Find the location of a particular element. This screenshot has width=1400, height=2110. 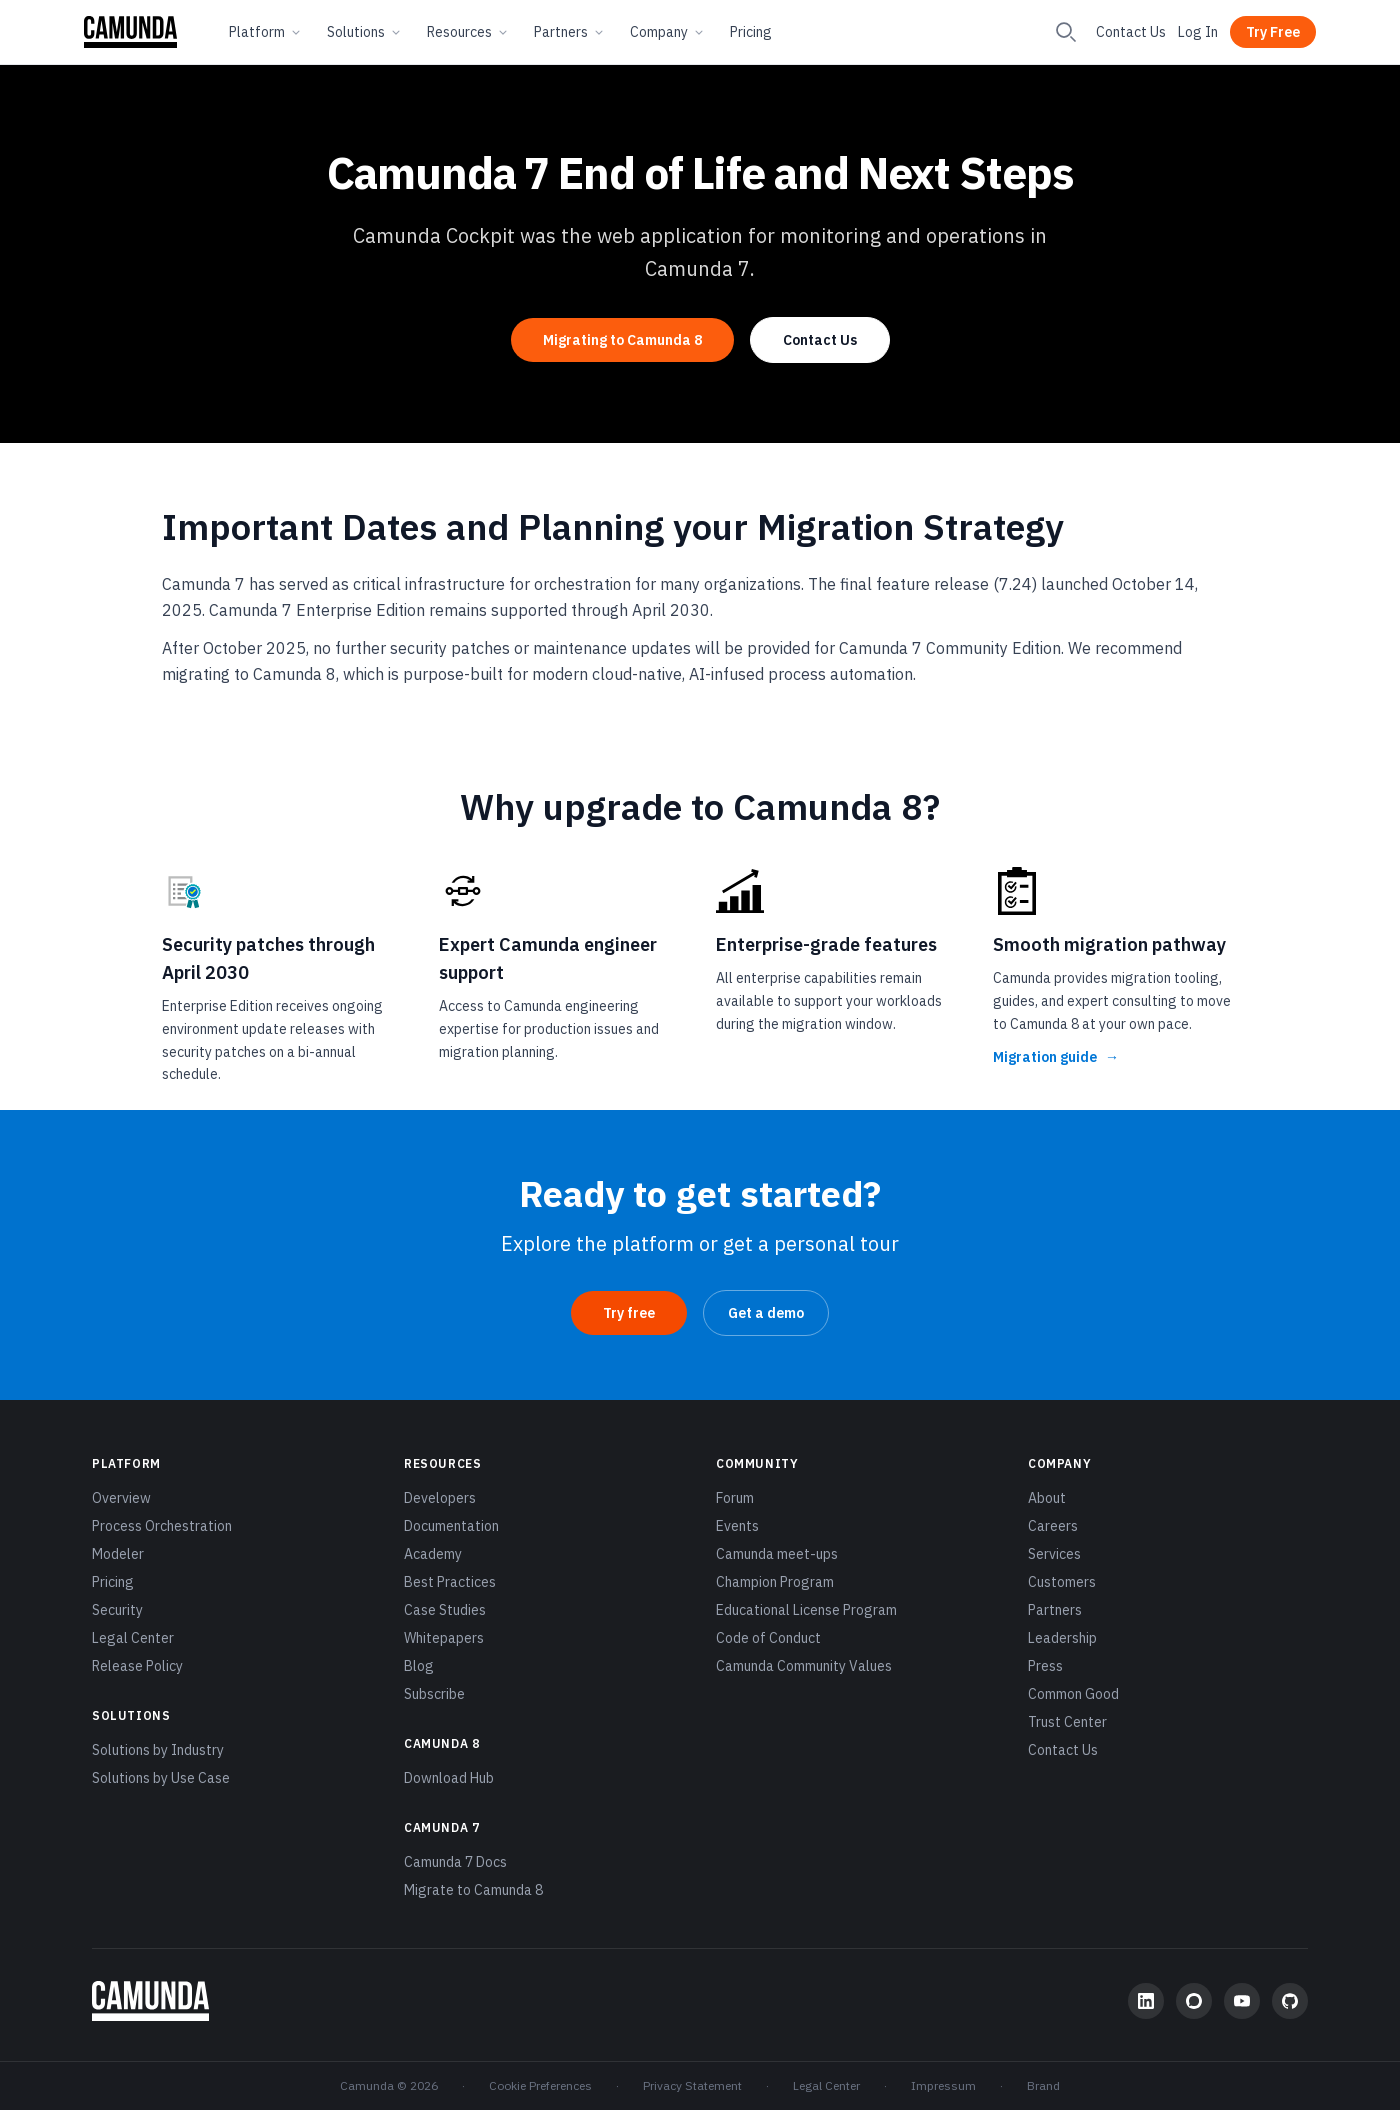

Partners is located at coordinates (570, 32).